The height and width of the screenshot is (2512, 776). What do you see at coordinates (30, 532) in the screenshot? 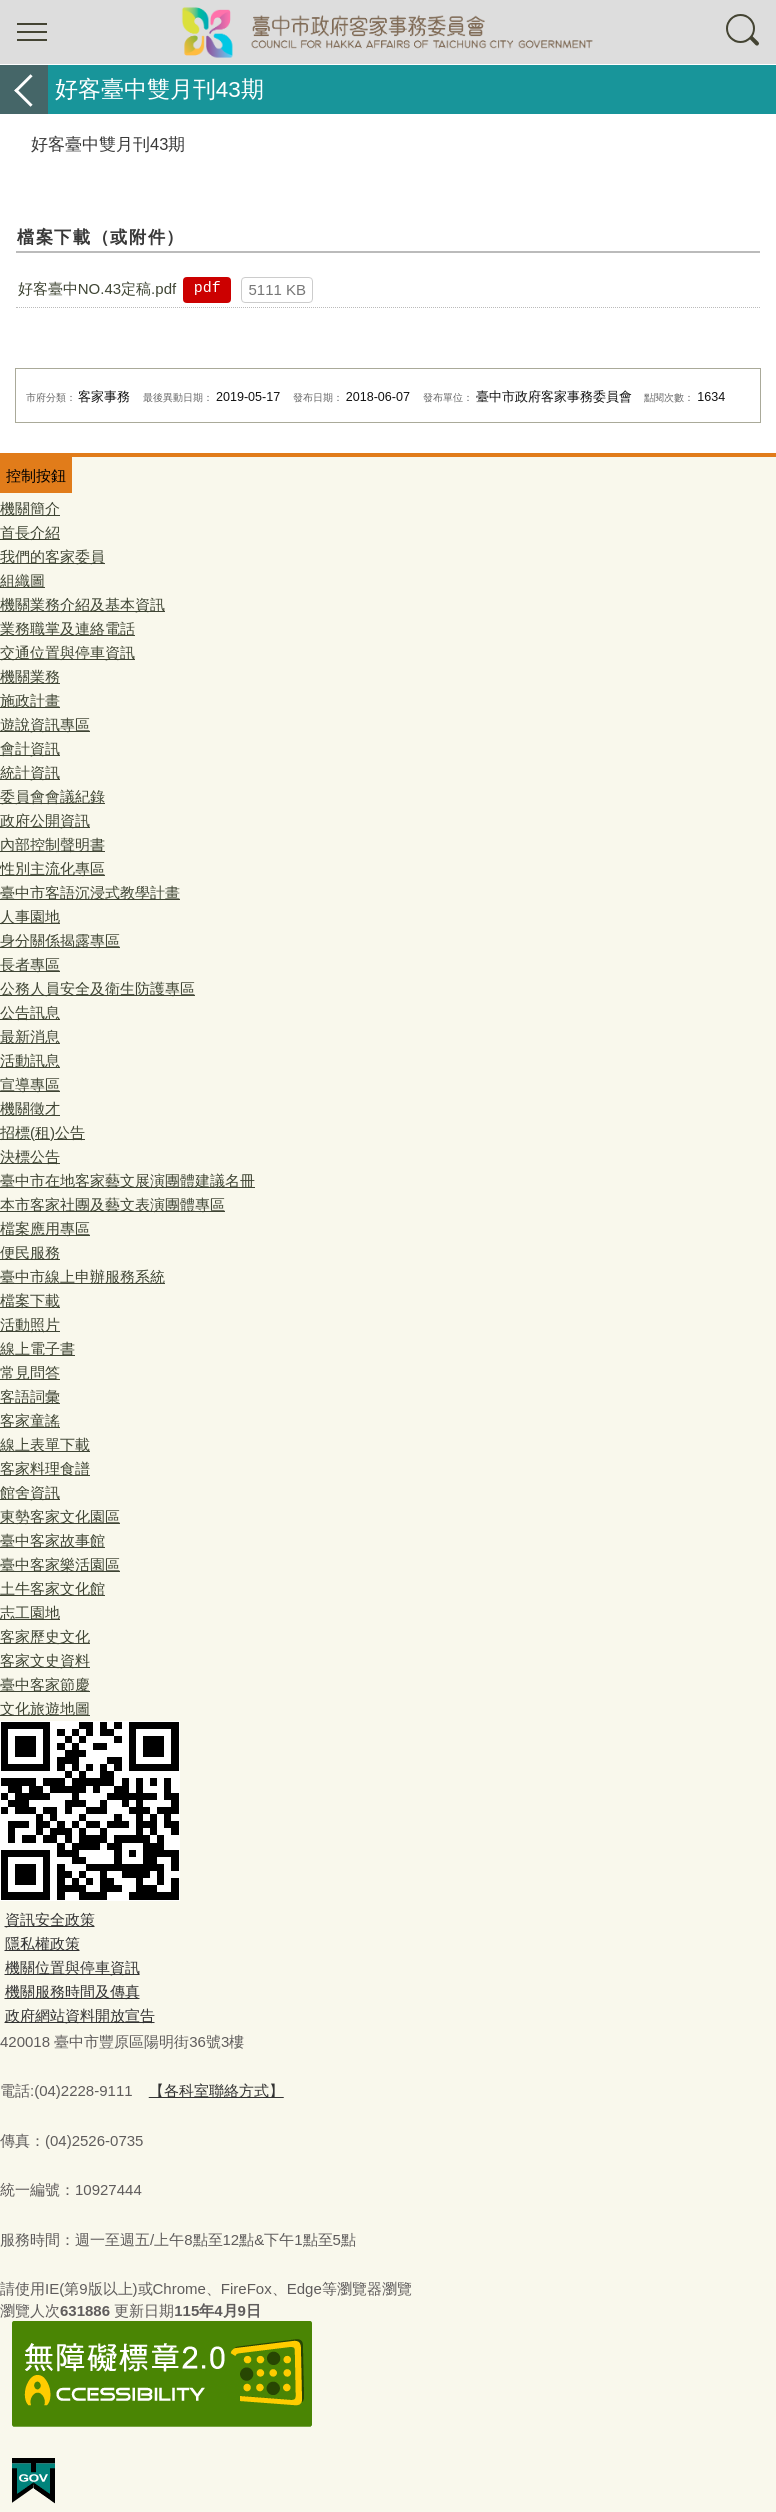
I see `首長介紹` at bounding box center [30, 532].